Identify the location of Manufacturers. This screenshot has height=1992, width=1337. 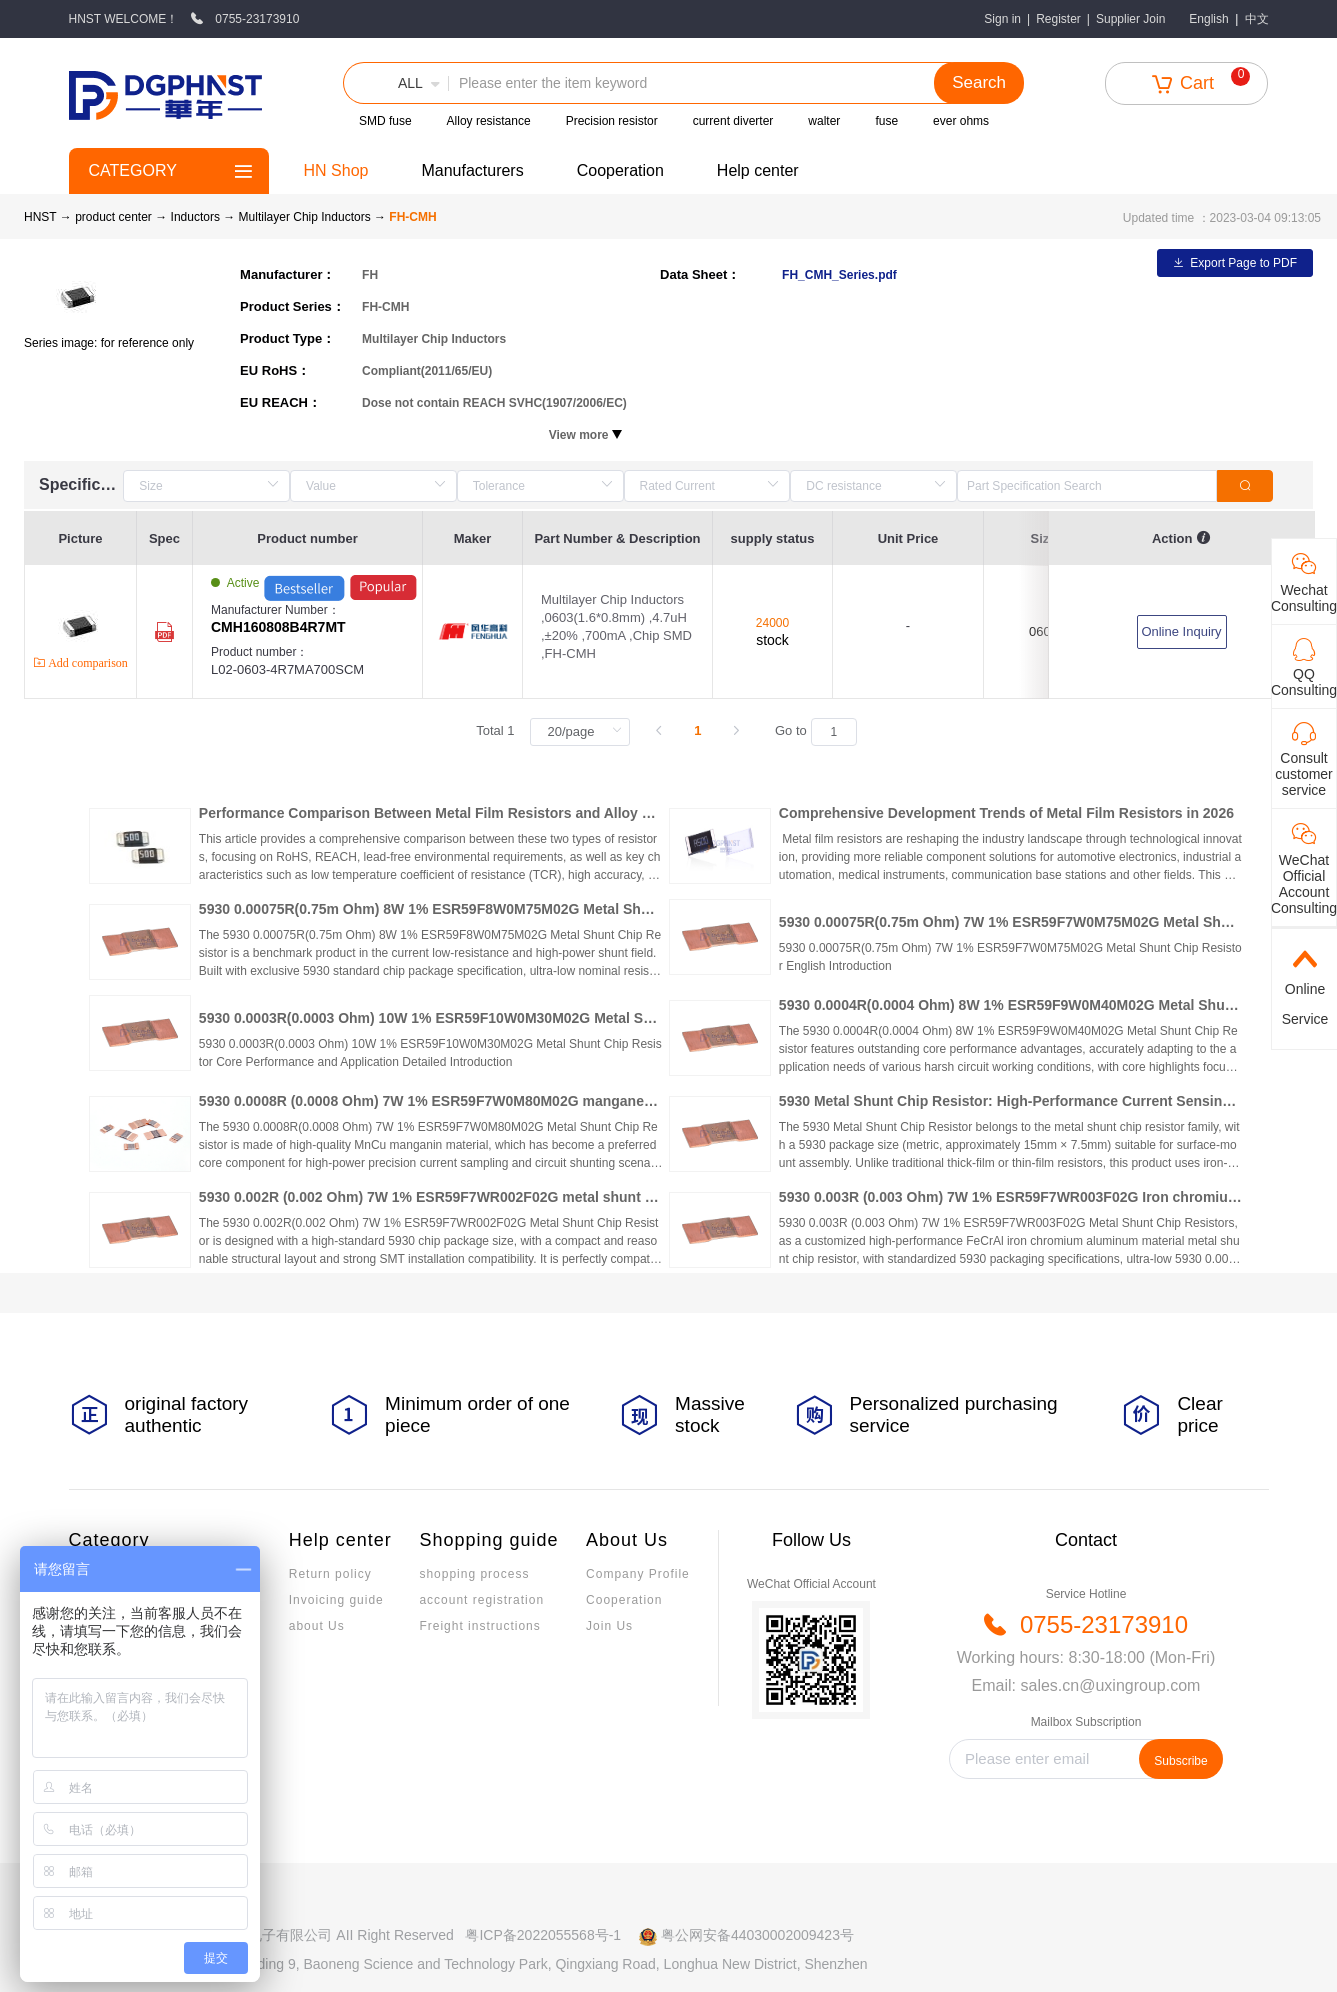
(472, 170).